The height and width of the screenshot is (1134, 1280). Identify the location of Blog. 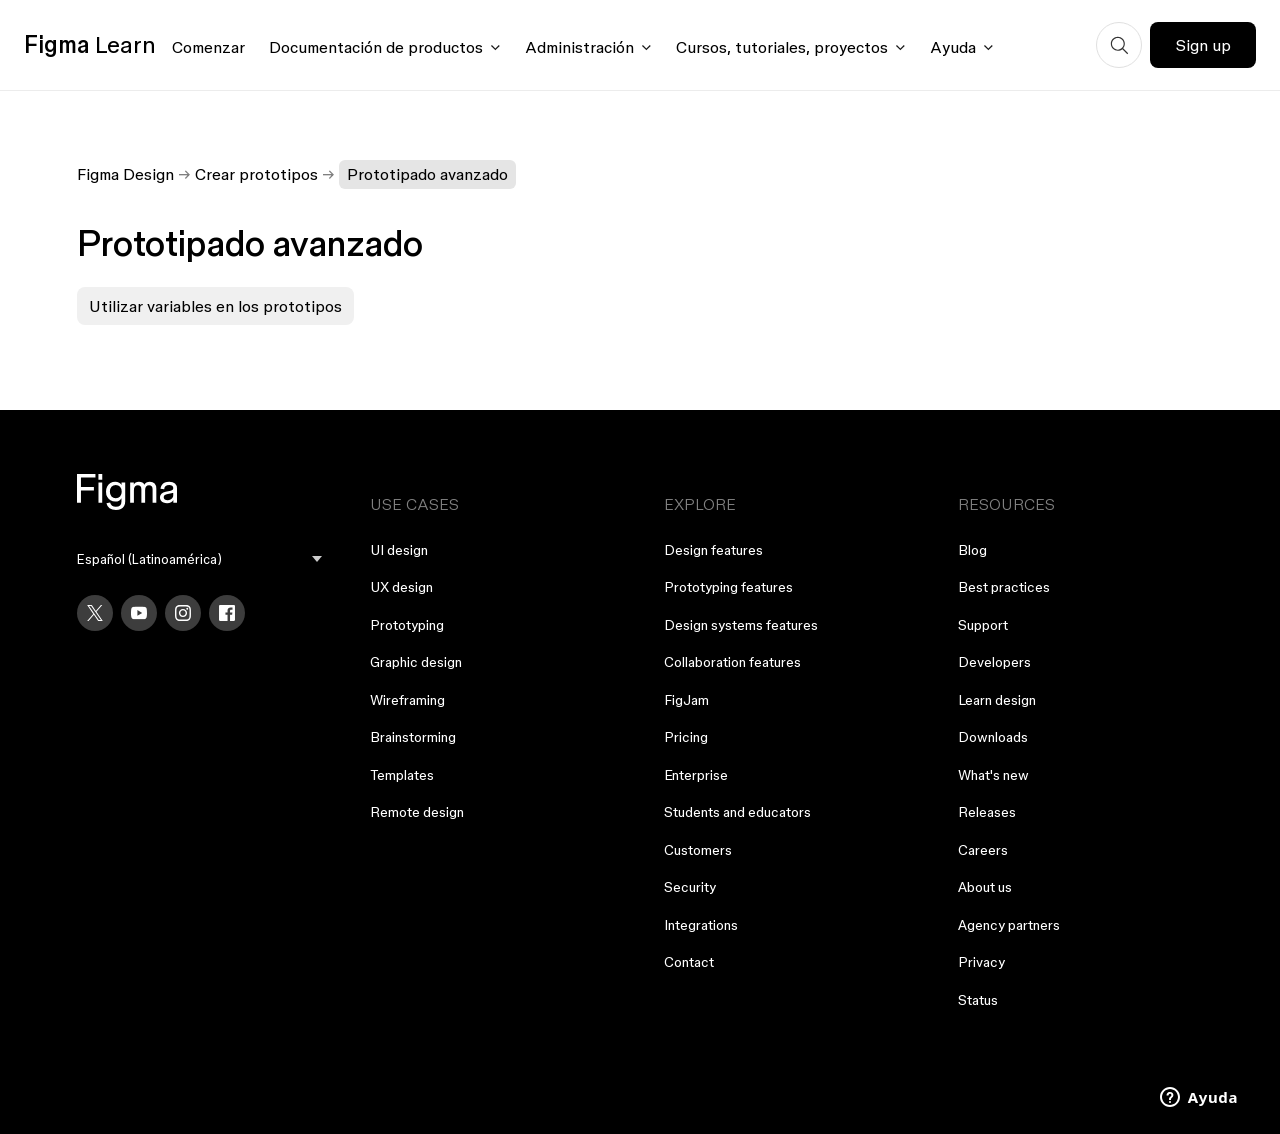
(972, 550).